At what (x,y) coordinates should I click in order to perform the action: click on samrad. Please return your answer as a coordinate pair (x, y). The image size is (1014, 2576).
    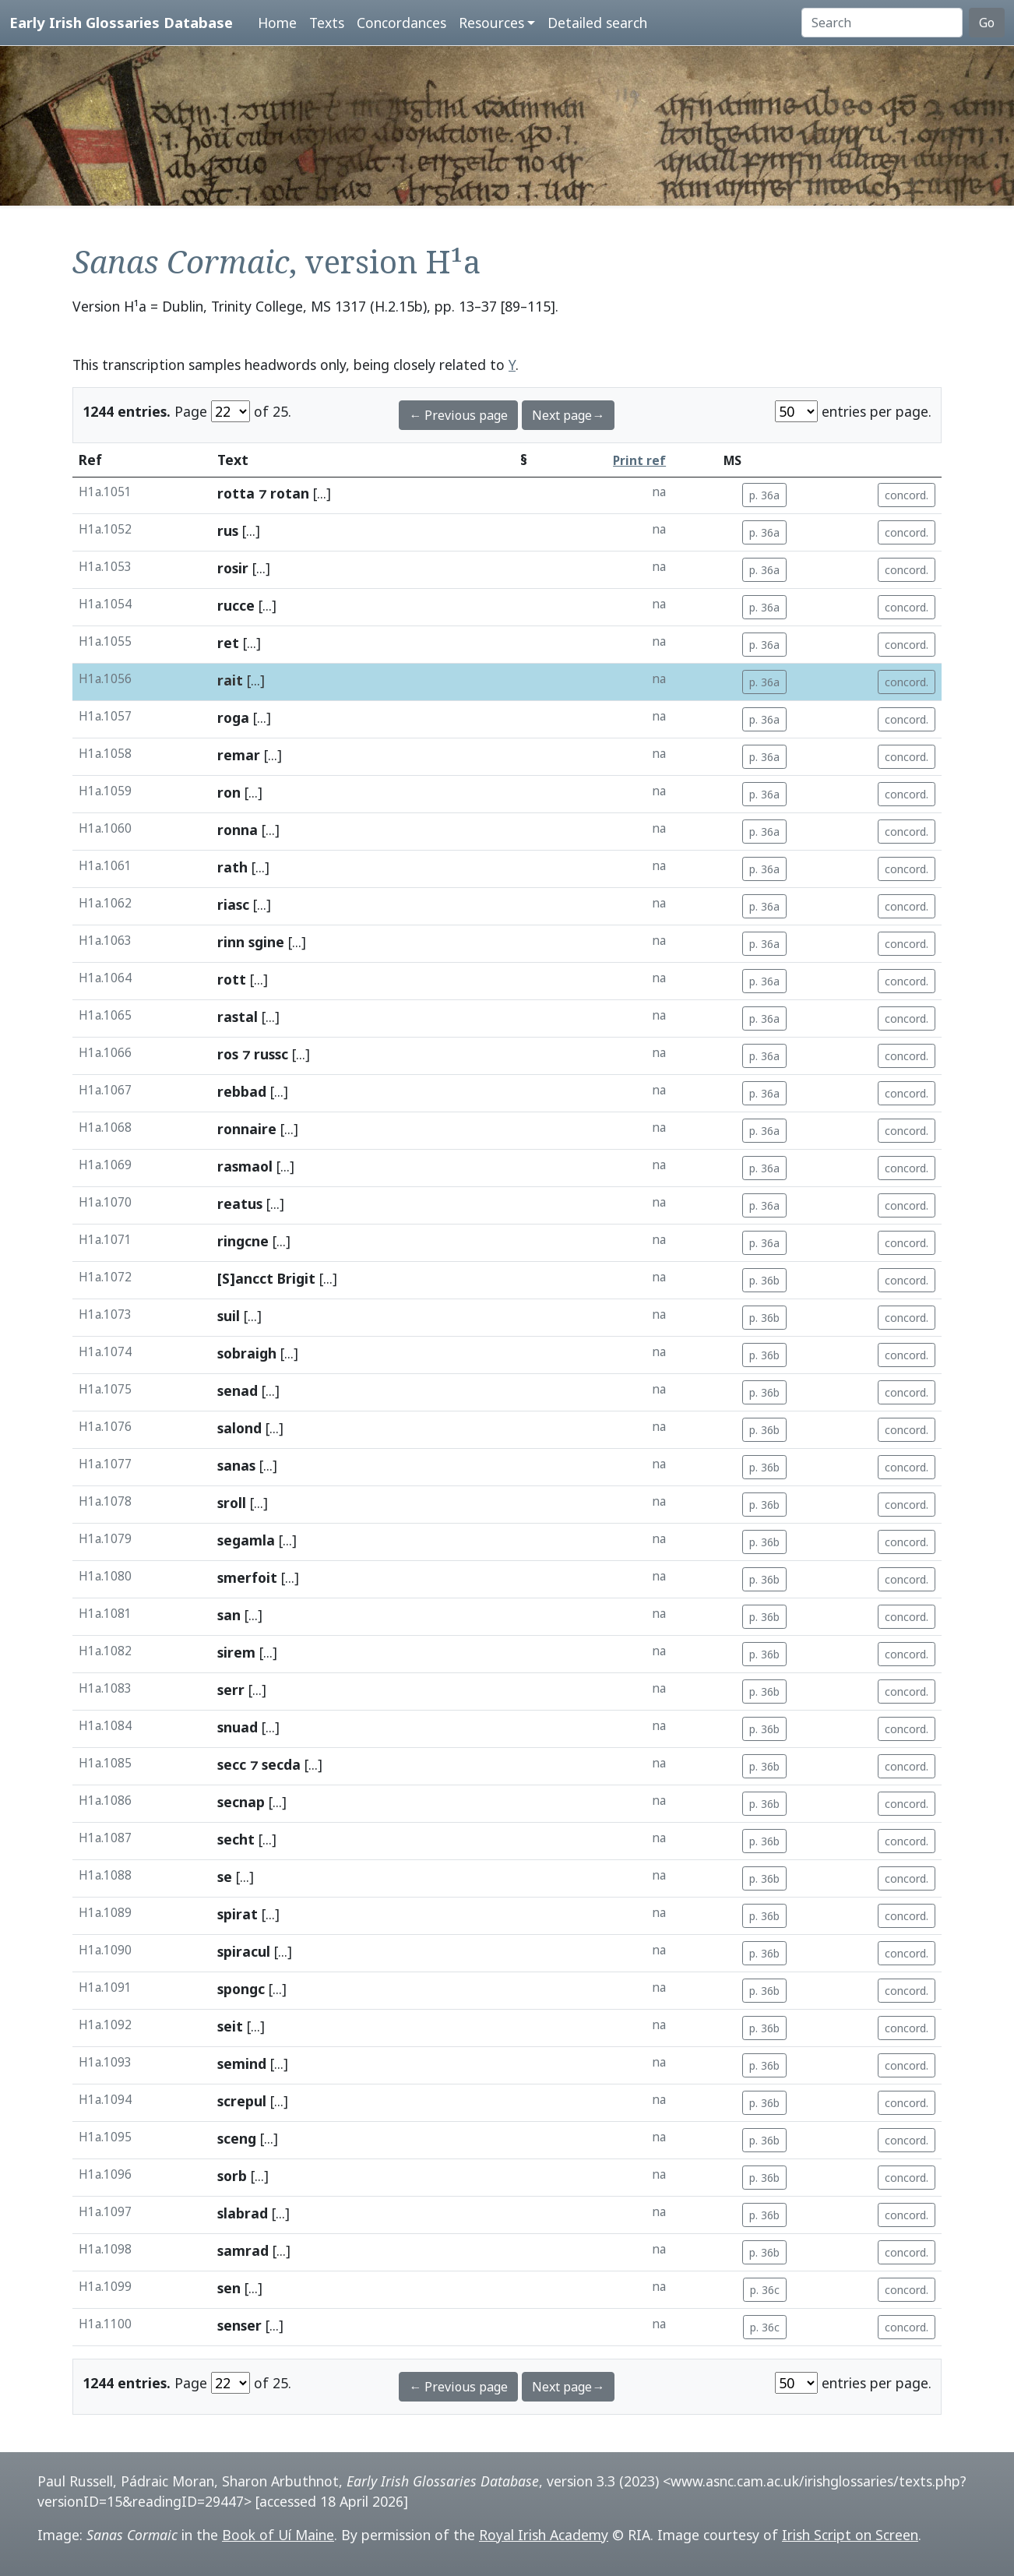
    Looking at the image, I should click on (243, 2250).